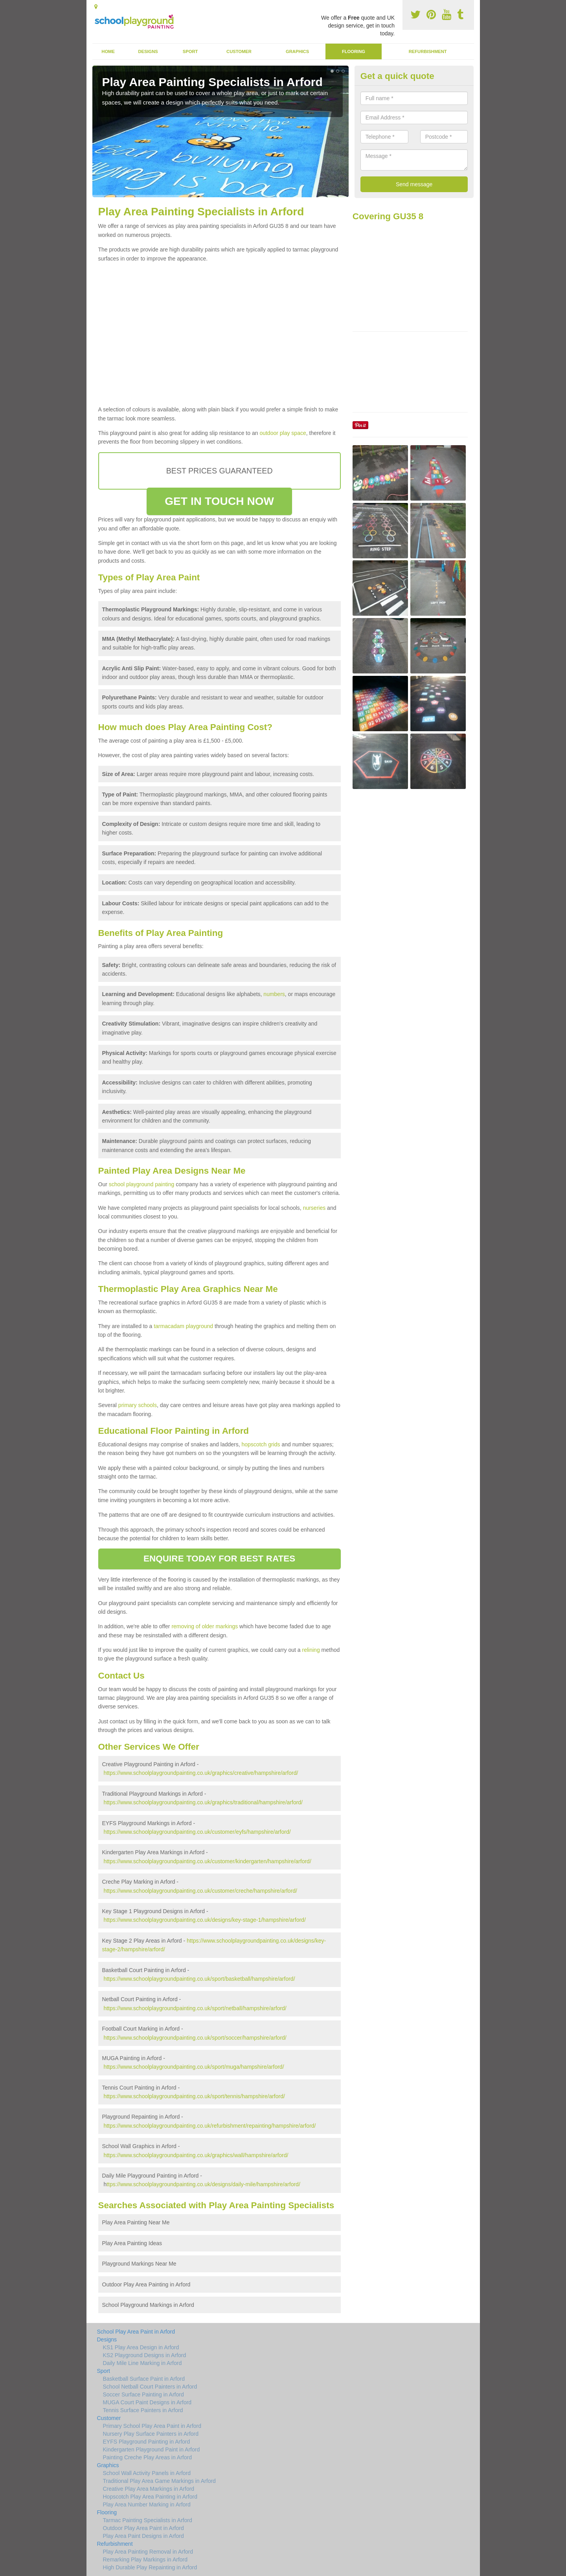 The image size is (566, 2576). Describe the element at coordinates (147, 2402) in the screenshot. I see `MUGA Court Paint Designs in Arford` at that location.